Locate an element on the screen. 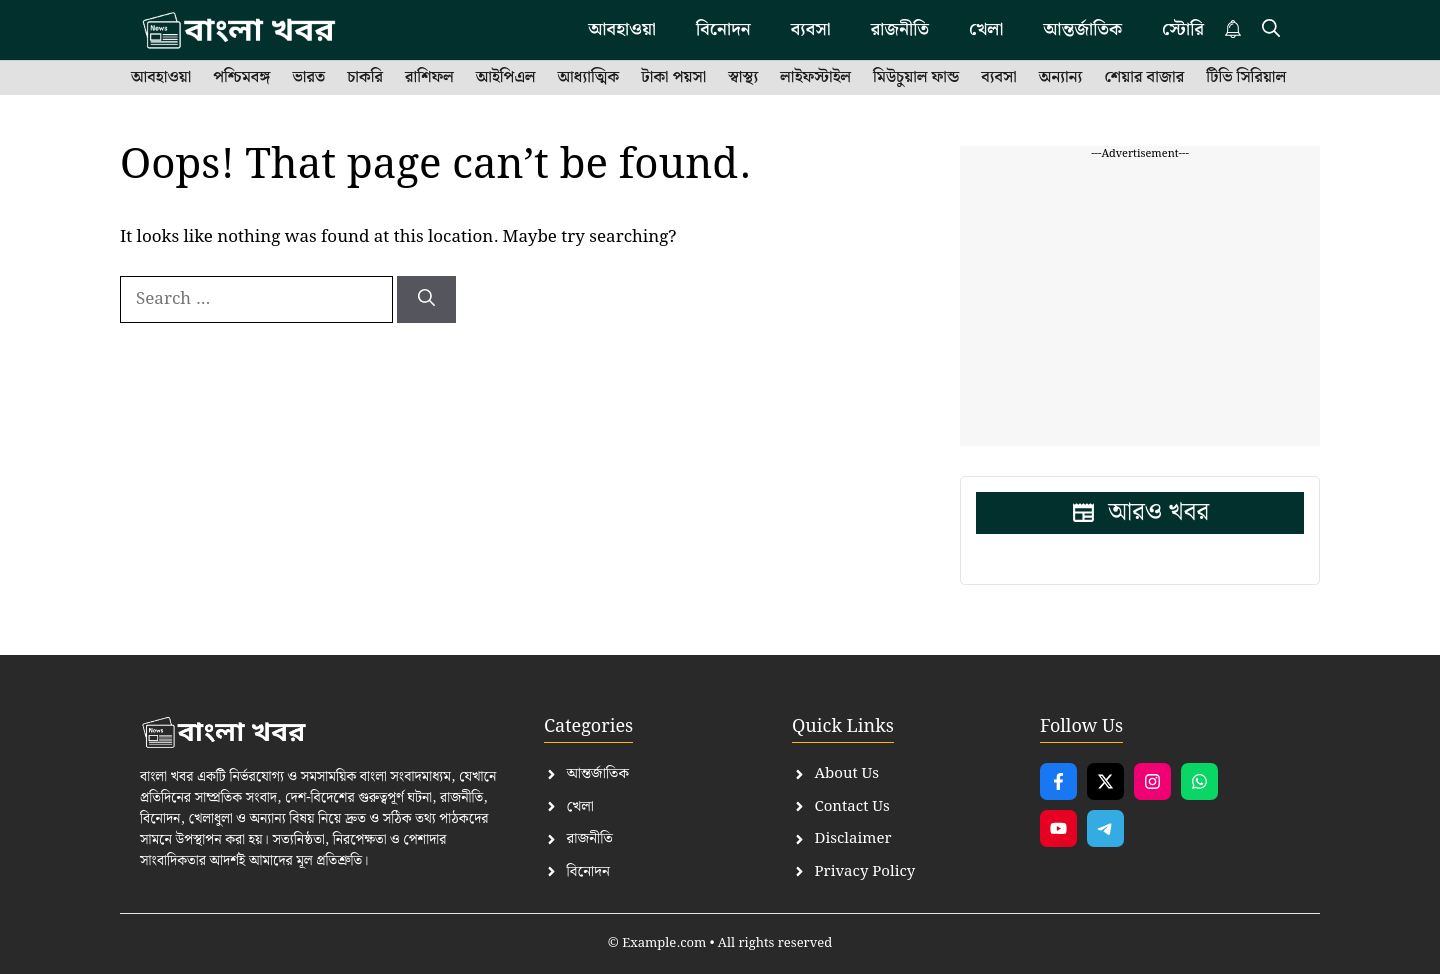 The width and height of the screenshot is (1440, 974). ব্যবসা is located at coordinates (811, 29).